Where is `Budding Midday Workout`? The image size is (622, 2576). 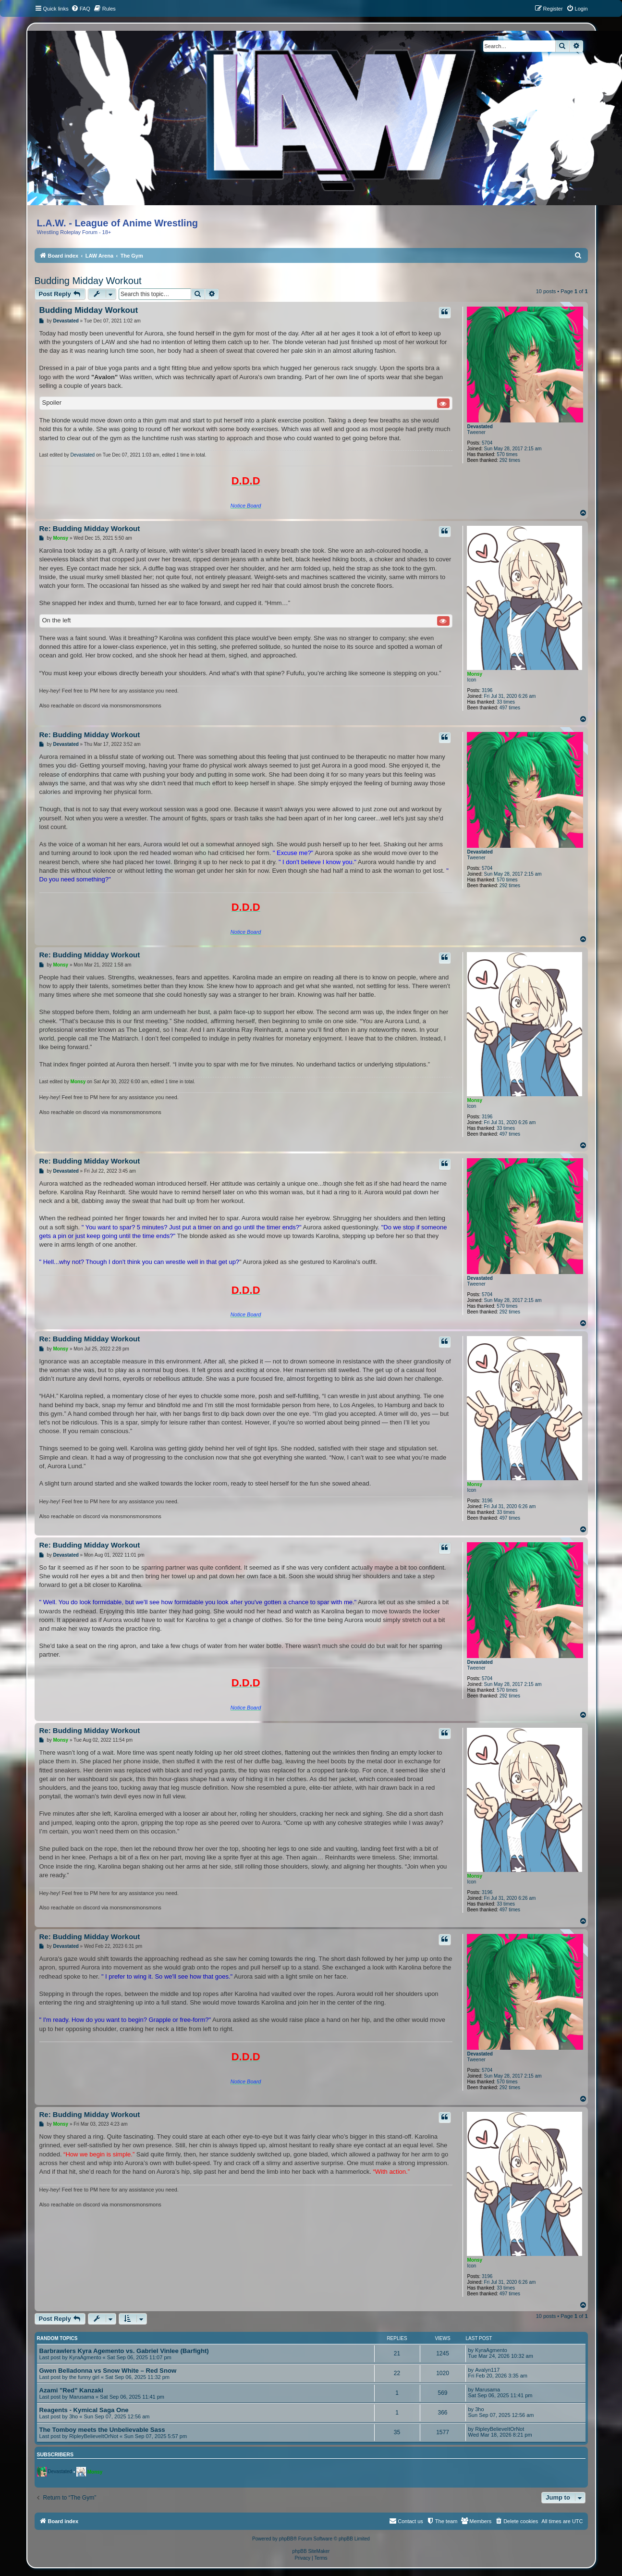
Budding Midday Workout is located at coordinates (88, 280).